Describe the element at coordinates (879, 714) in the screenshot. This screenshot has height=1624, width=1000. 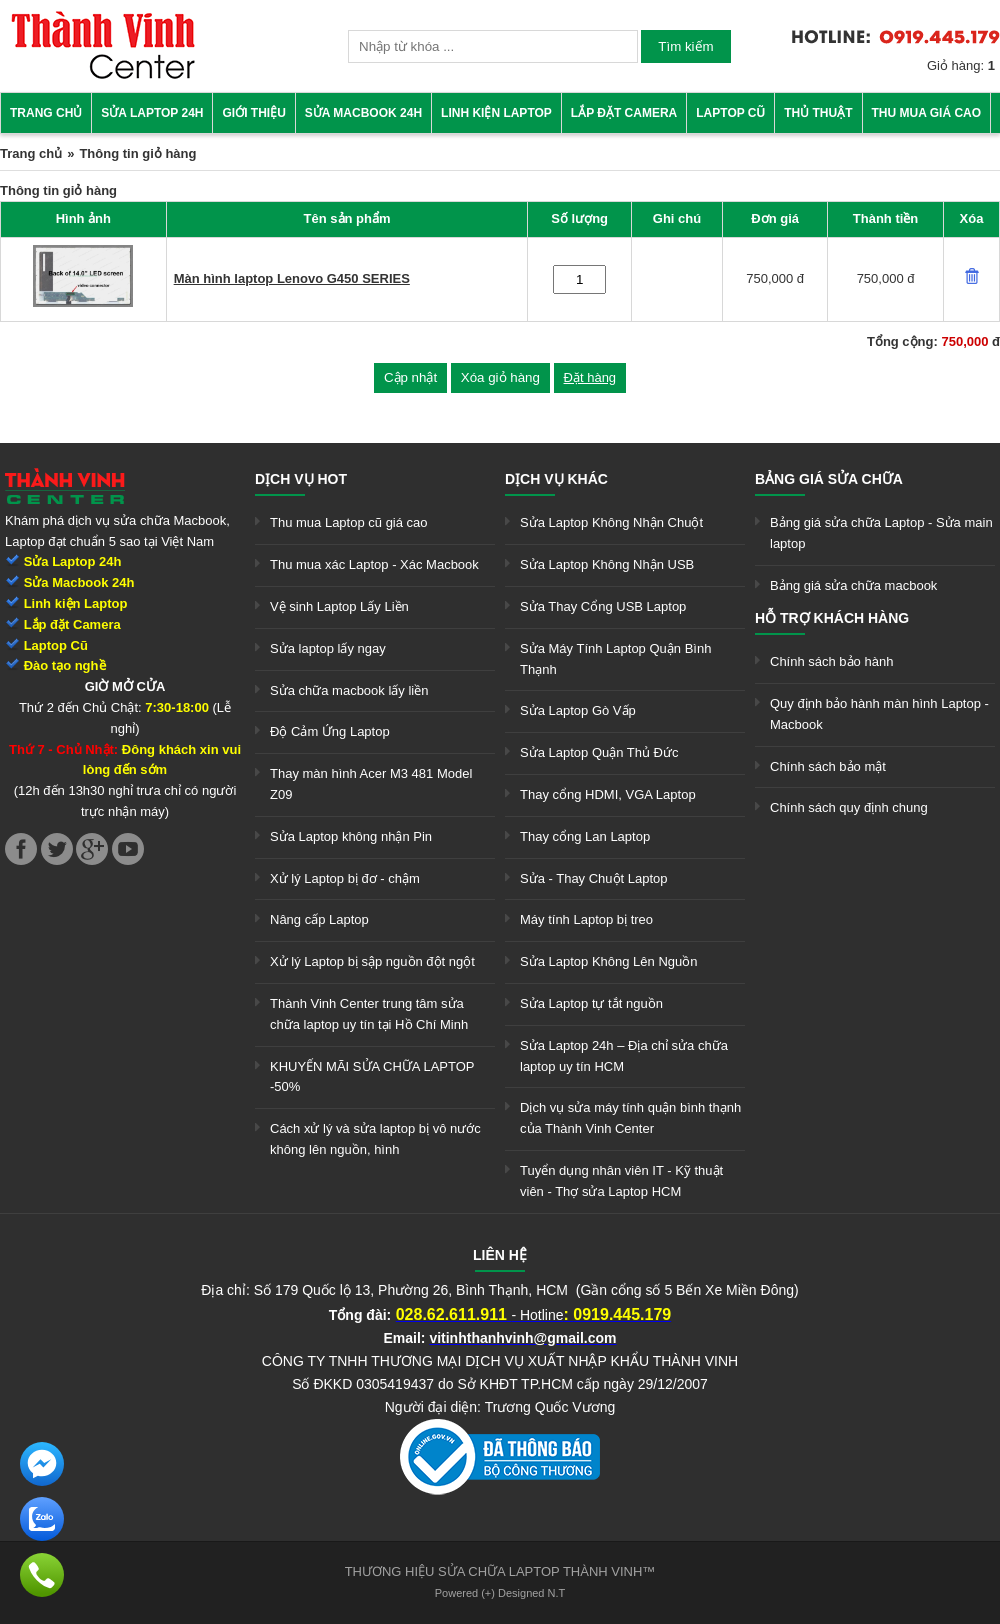
I see `Quy định bảo hành màn hình Laptop - Macbook` at that location.